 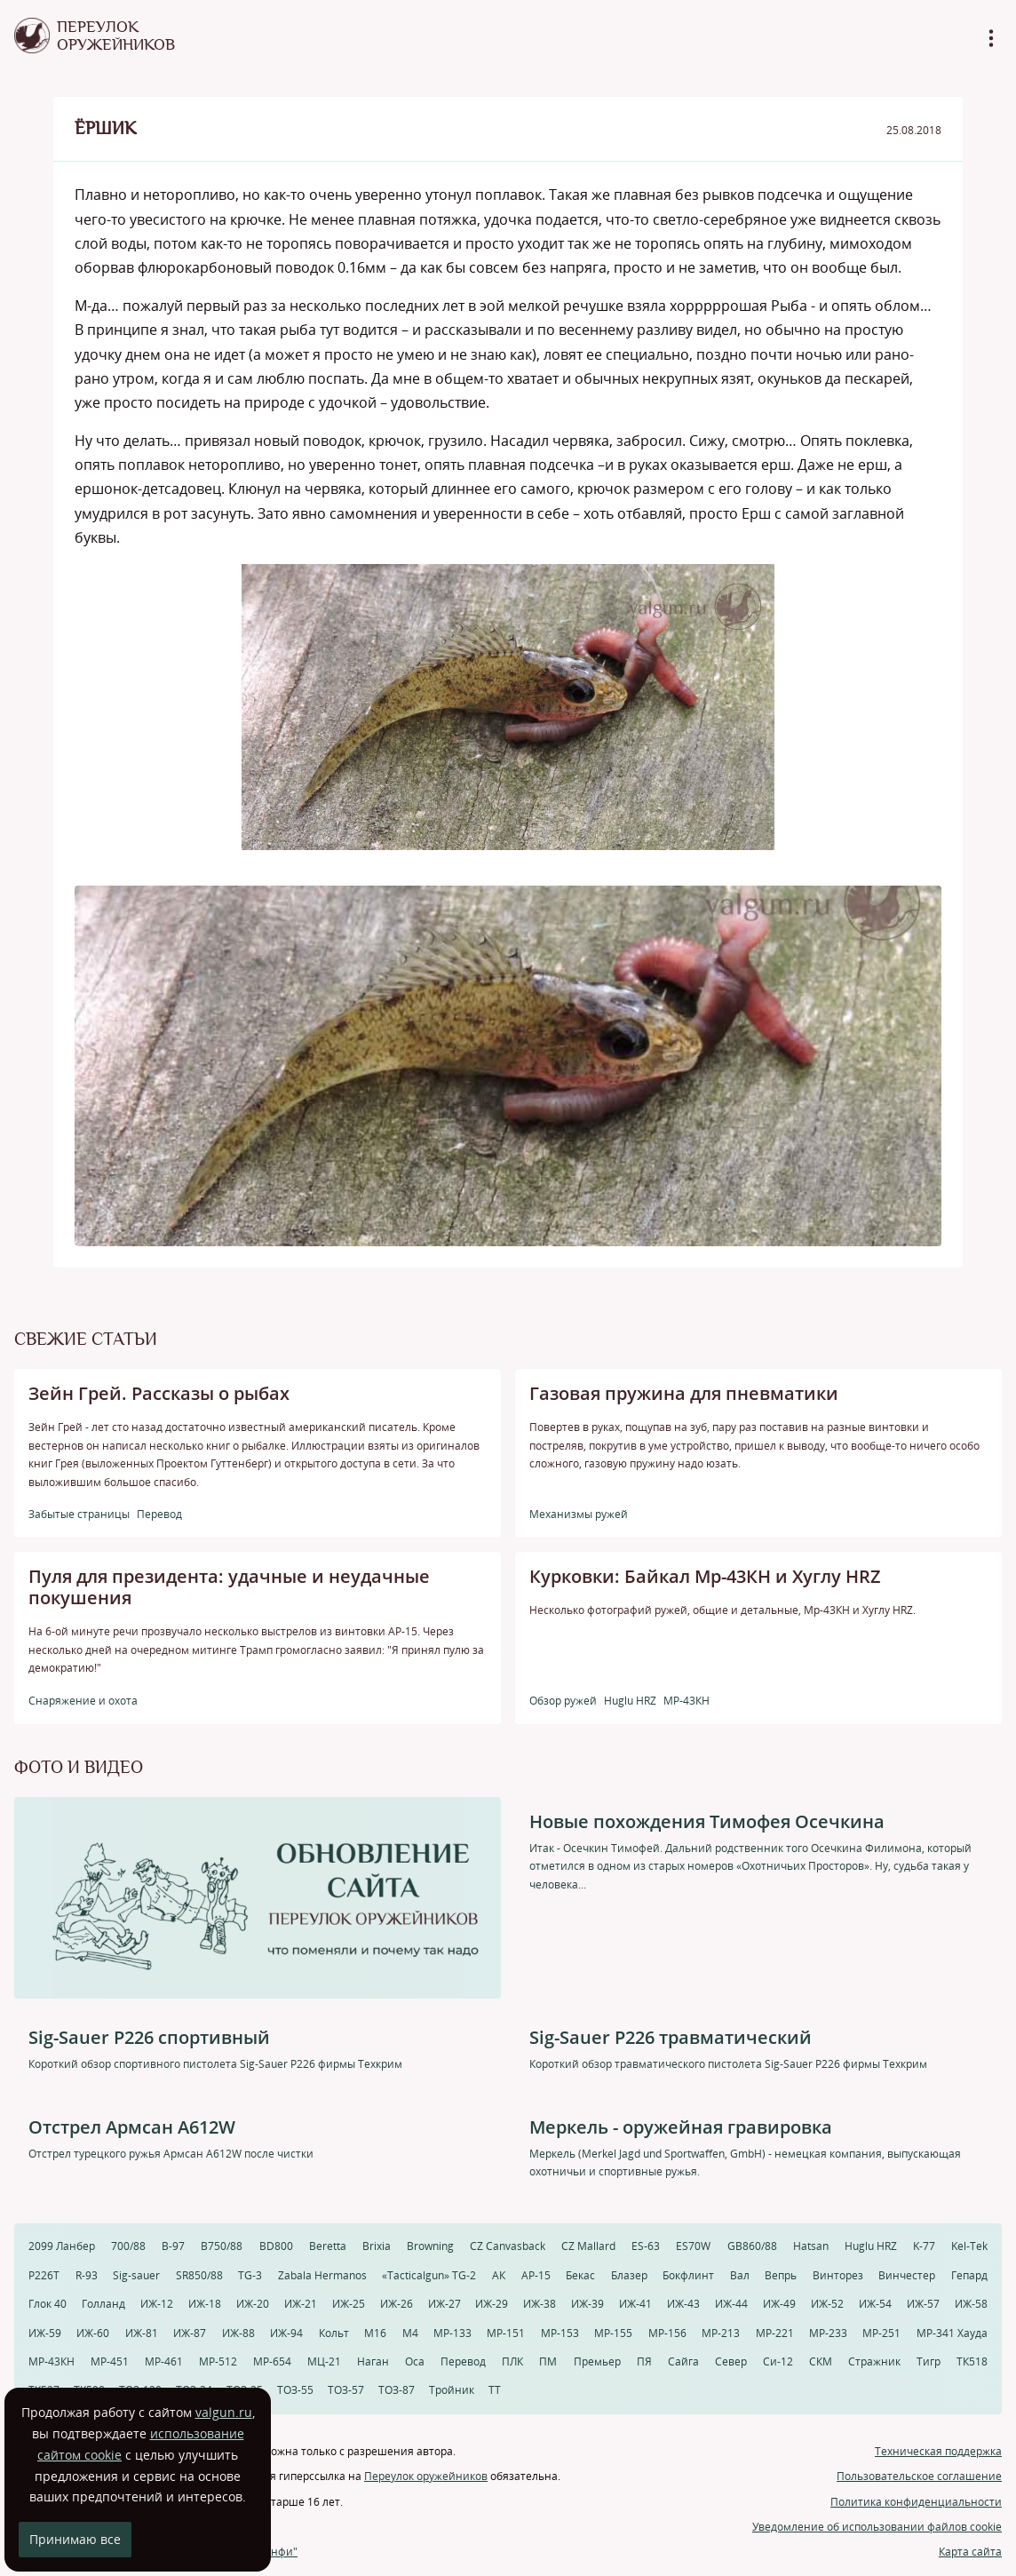 I want to click on Beretta, so click(x=327, y=2246).